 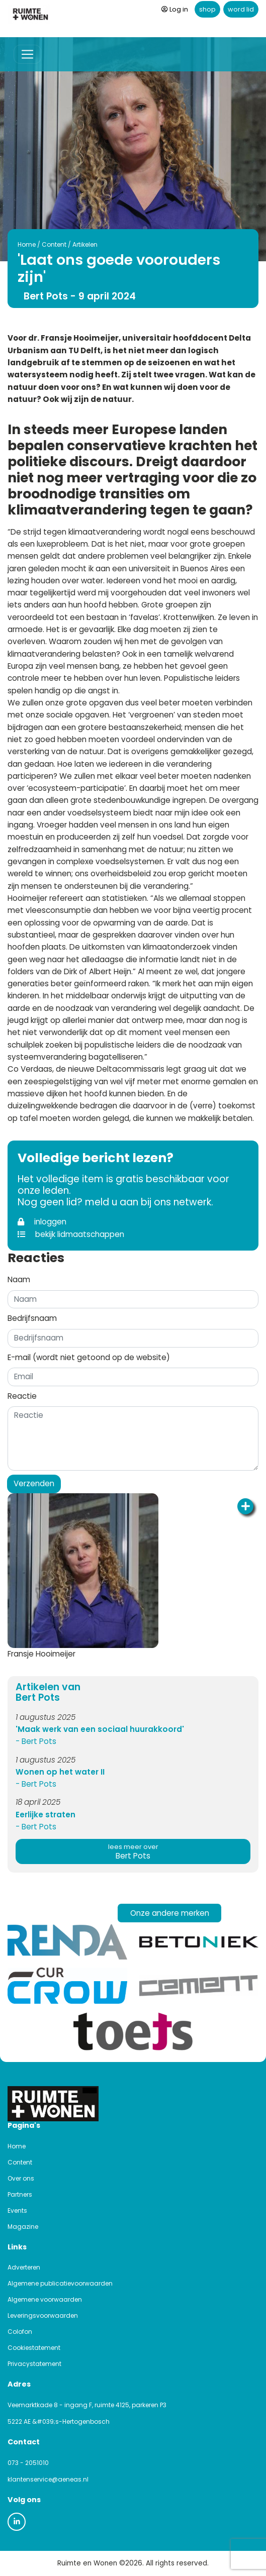 I want to click on klantenservice@aeneas.nl, so click(x=48, y=2479).